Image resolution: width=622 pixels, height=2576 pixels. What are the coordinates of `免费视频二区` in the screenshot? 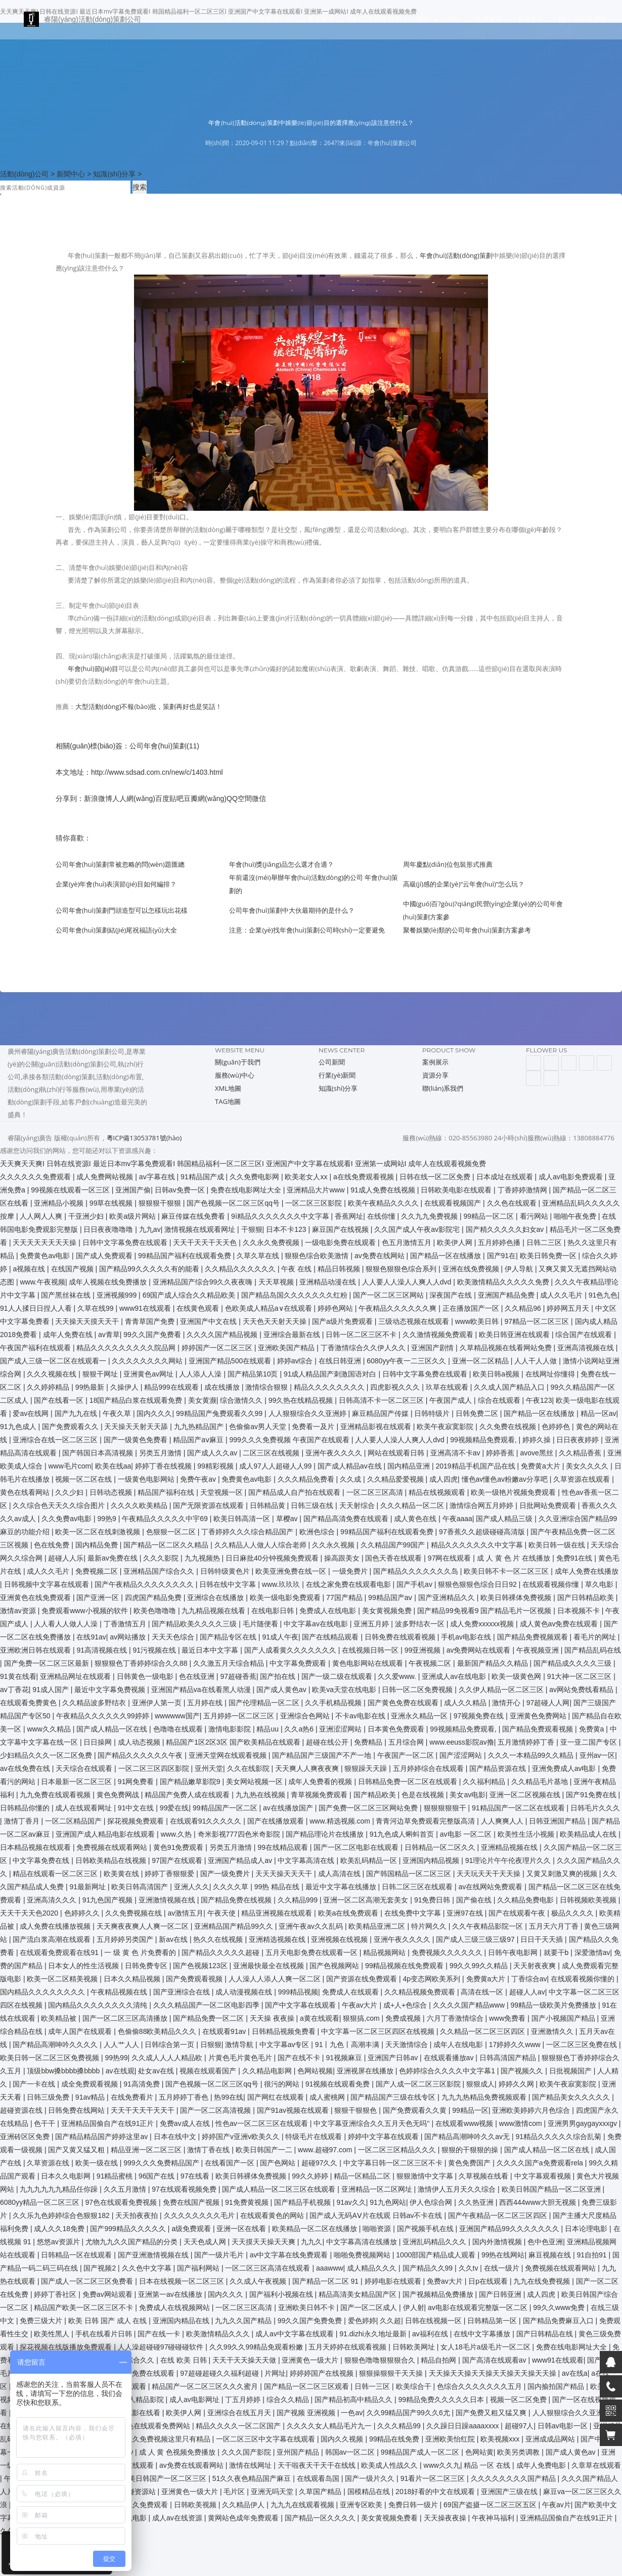 It's located at (97, 1571).